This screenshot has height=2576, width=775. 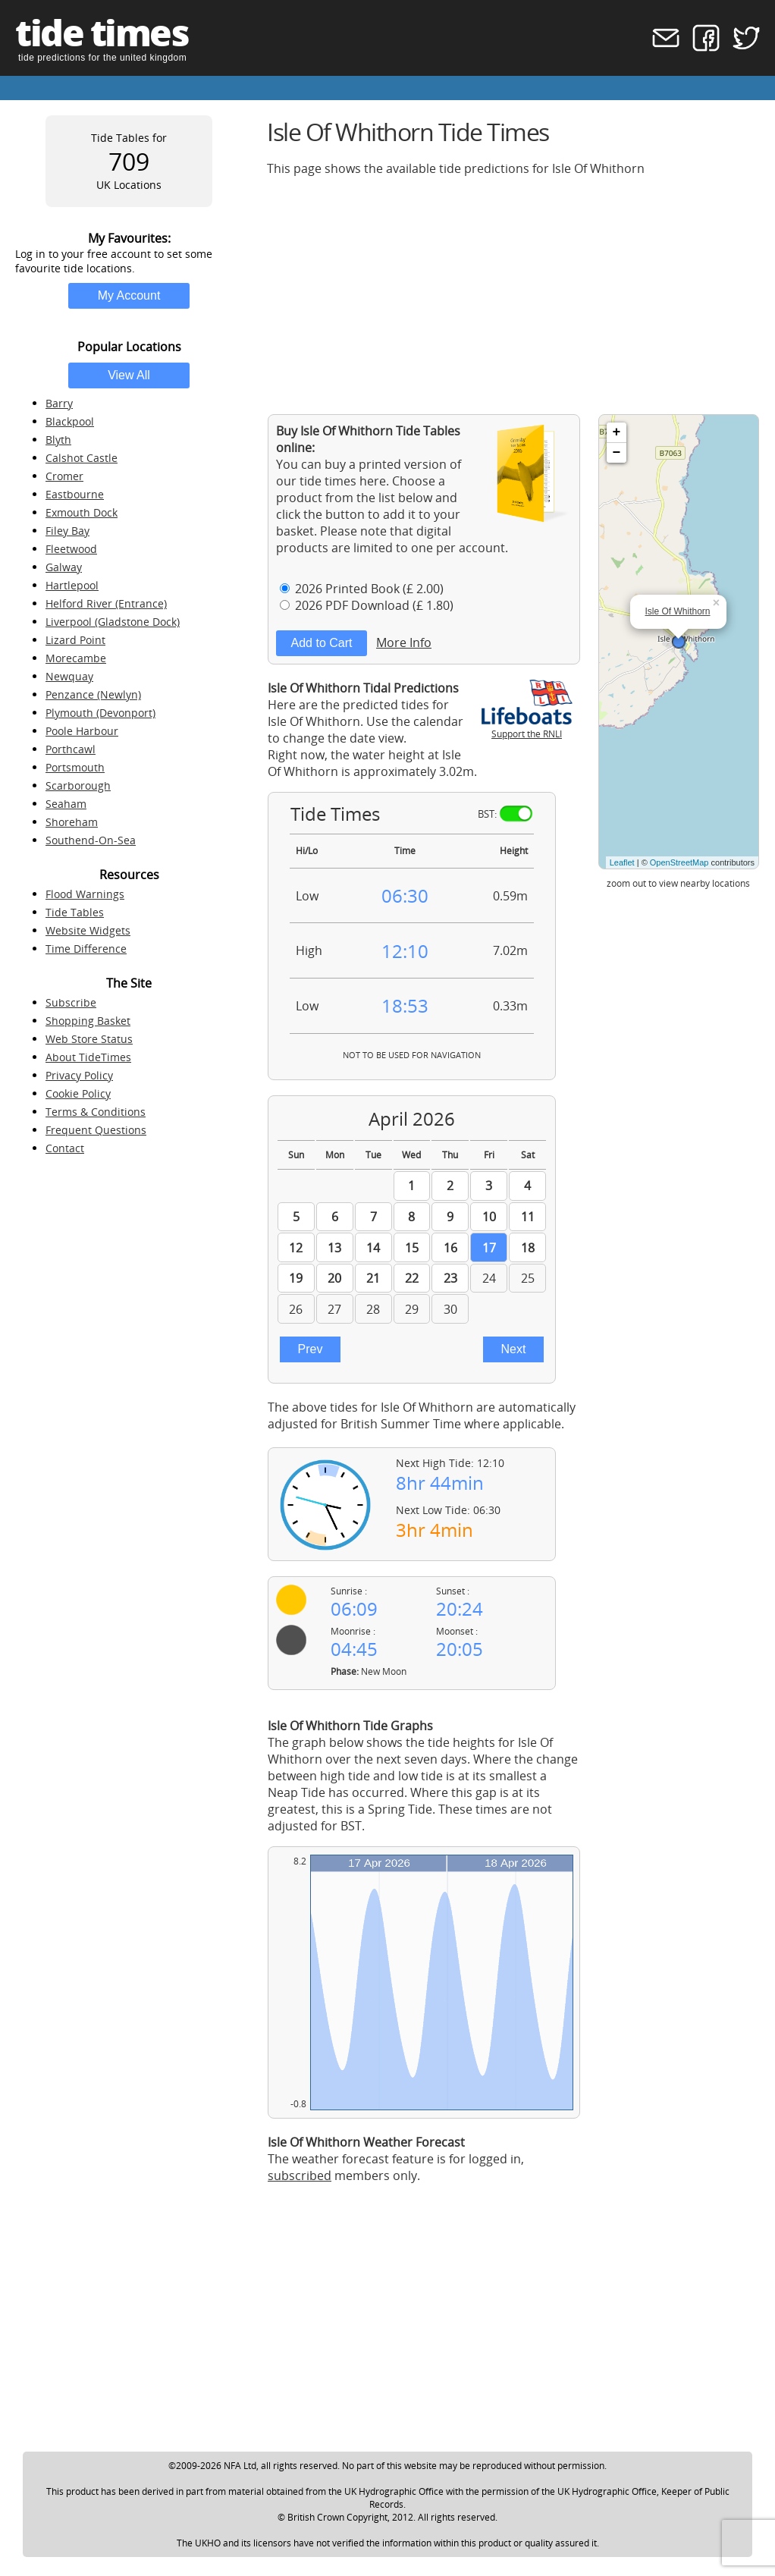 What do you see at coordinates (95, 1111) in the screenshot?
I see `Terms & Conditions` at bounding box center [95, 1111].